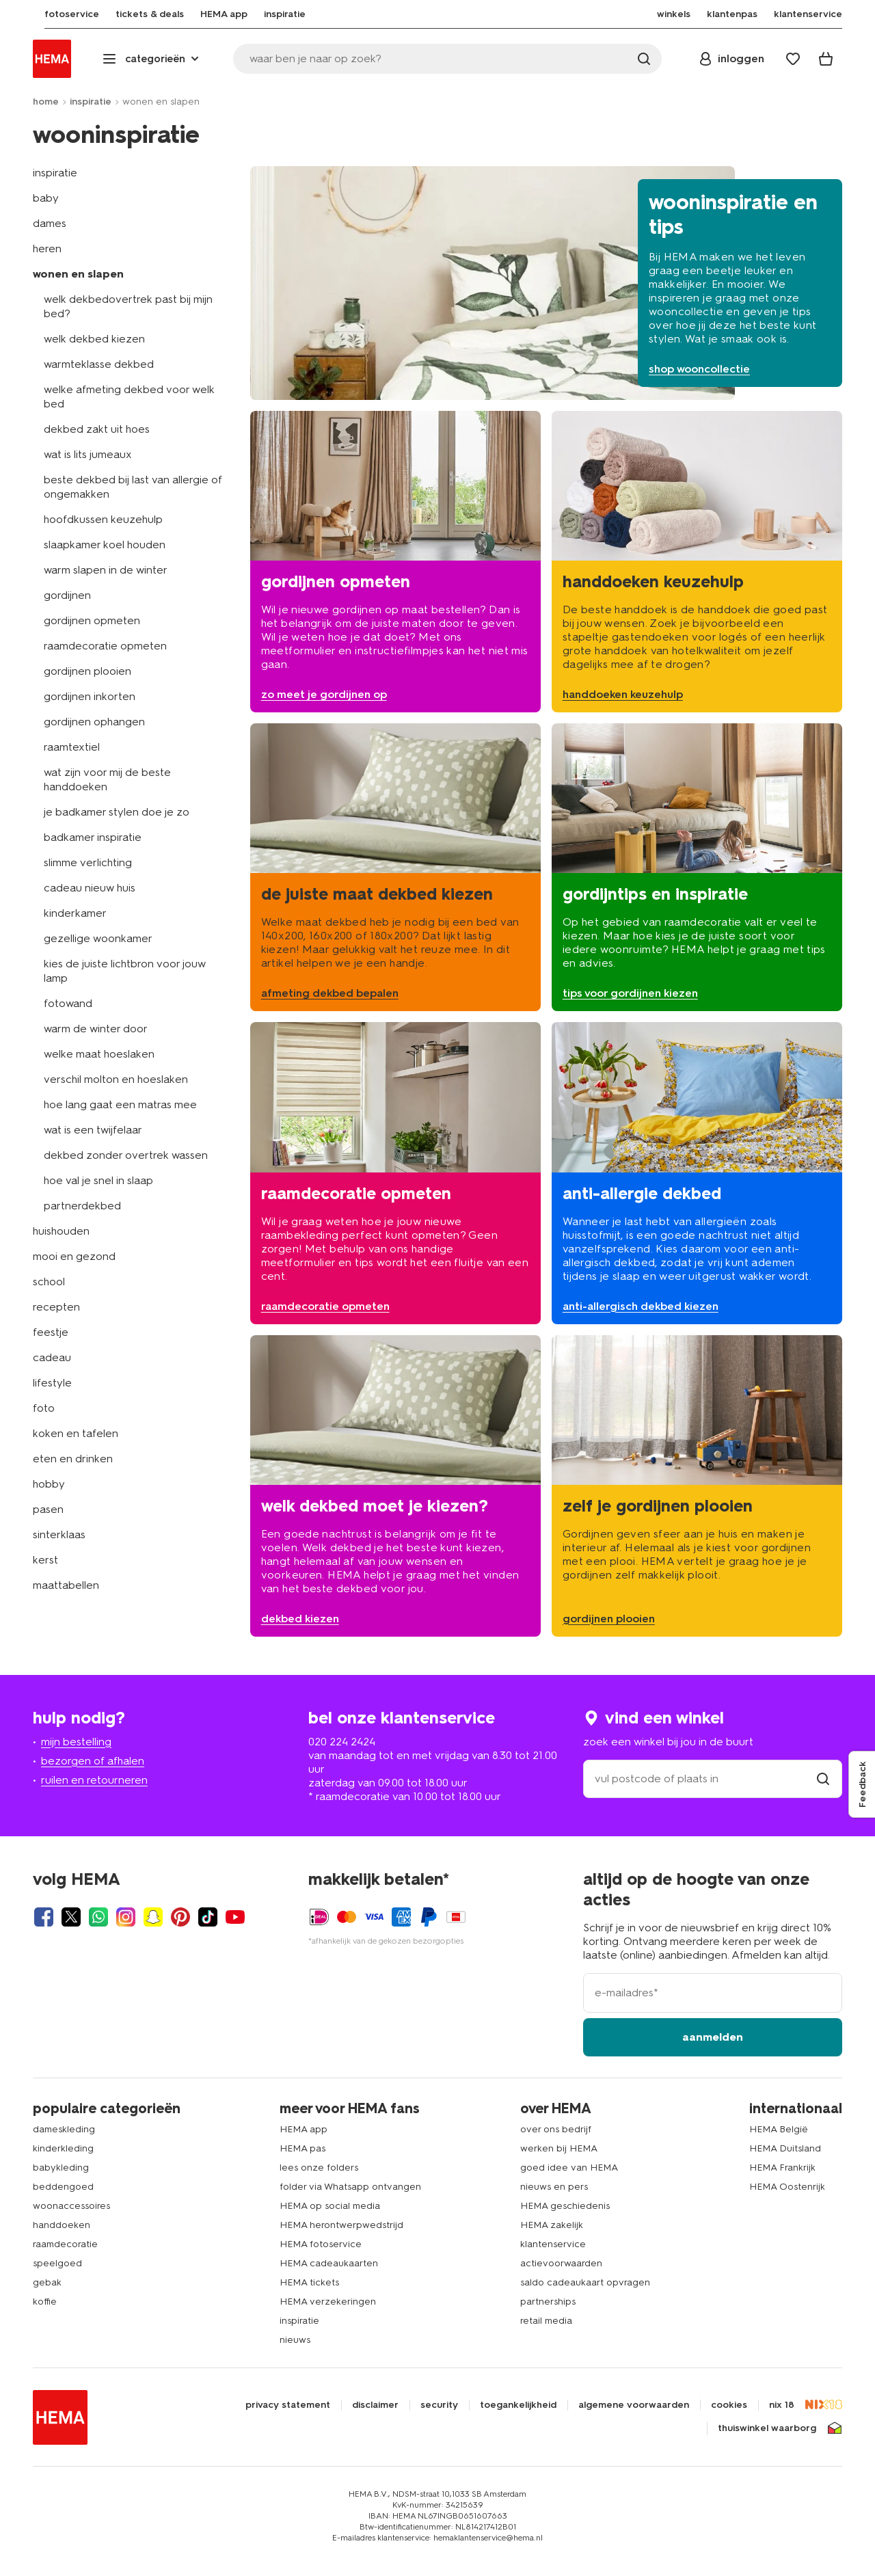 Image resolution: width=875 pixels, height=2576 pixels. Describe the element at coordinates (302, 2148) in the screenshot. I see `HEMA pas` at that location.